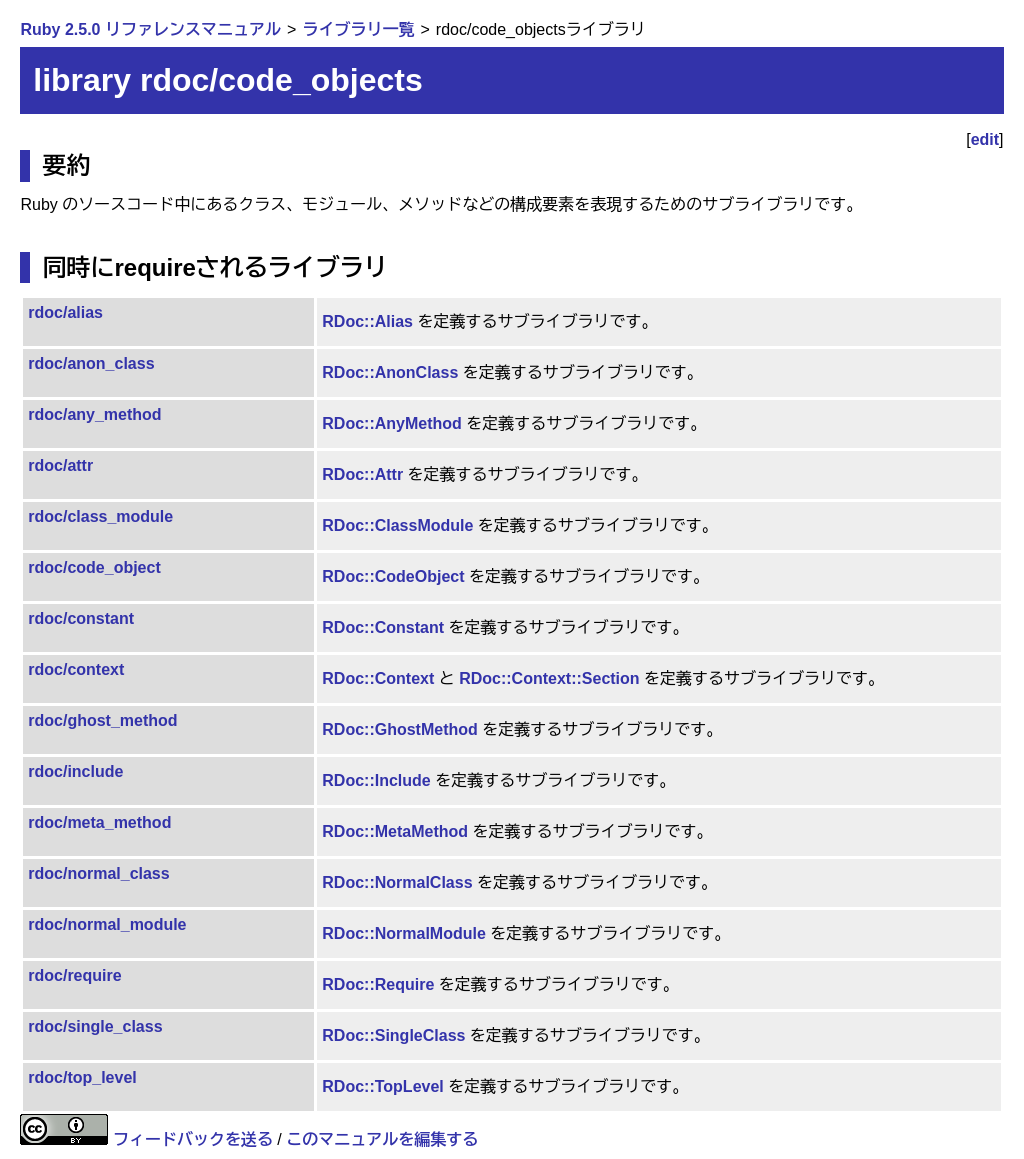 This screenshot has width=1024, height=1159. I want to click on RDoc::Include, so click(376, 780).